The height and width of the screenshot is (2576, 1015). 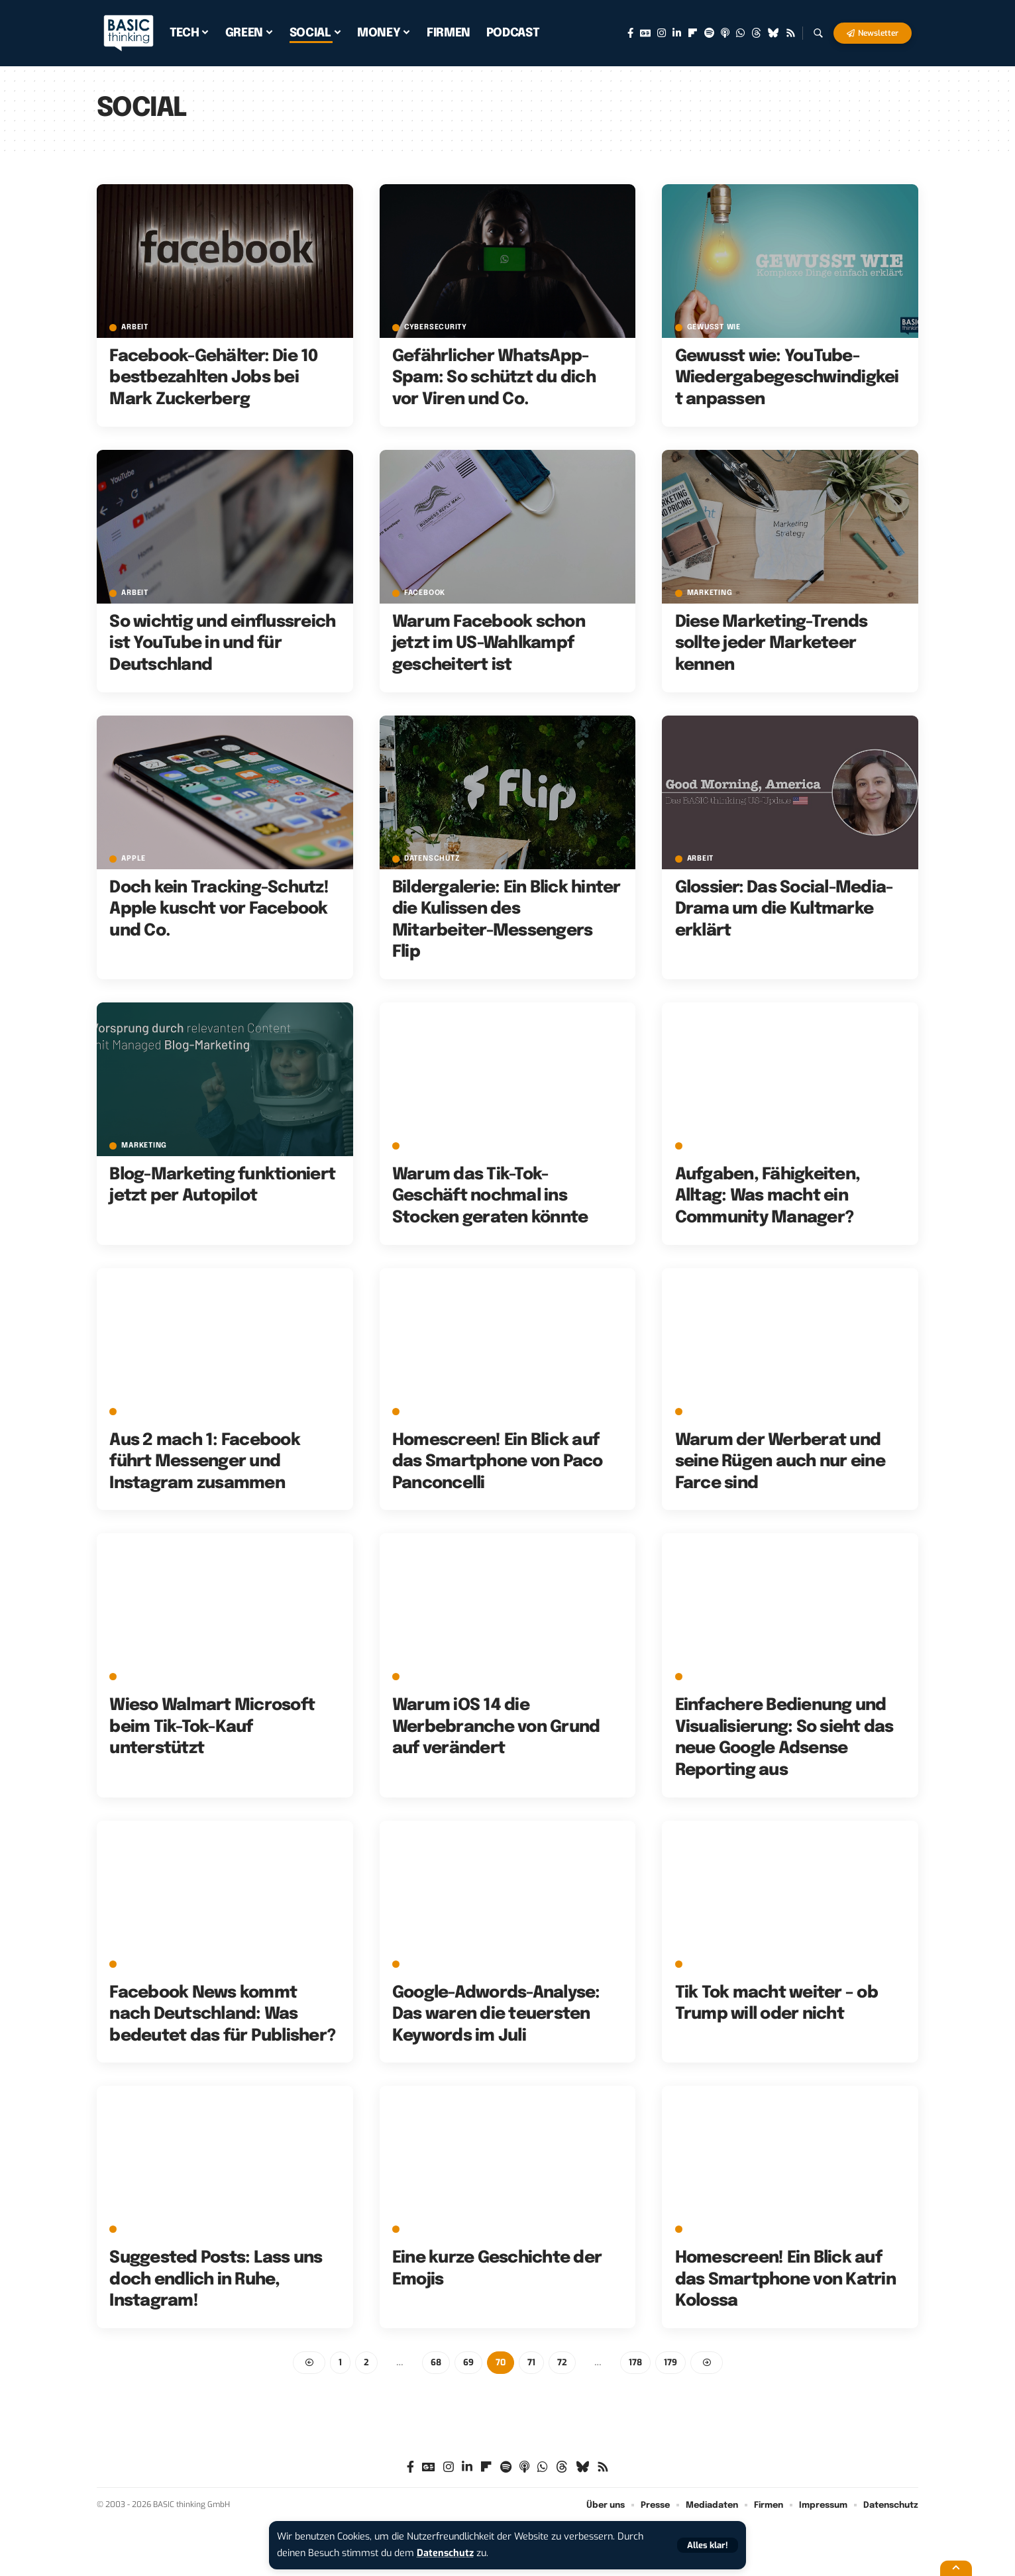 What do you see at coordinates (416, 2229) in the screenshot?
I see `Emoji` at bounding box center [416, 2229].